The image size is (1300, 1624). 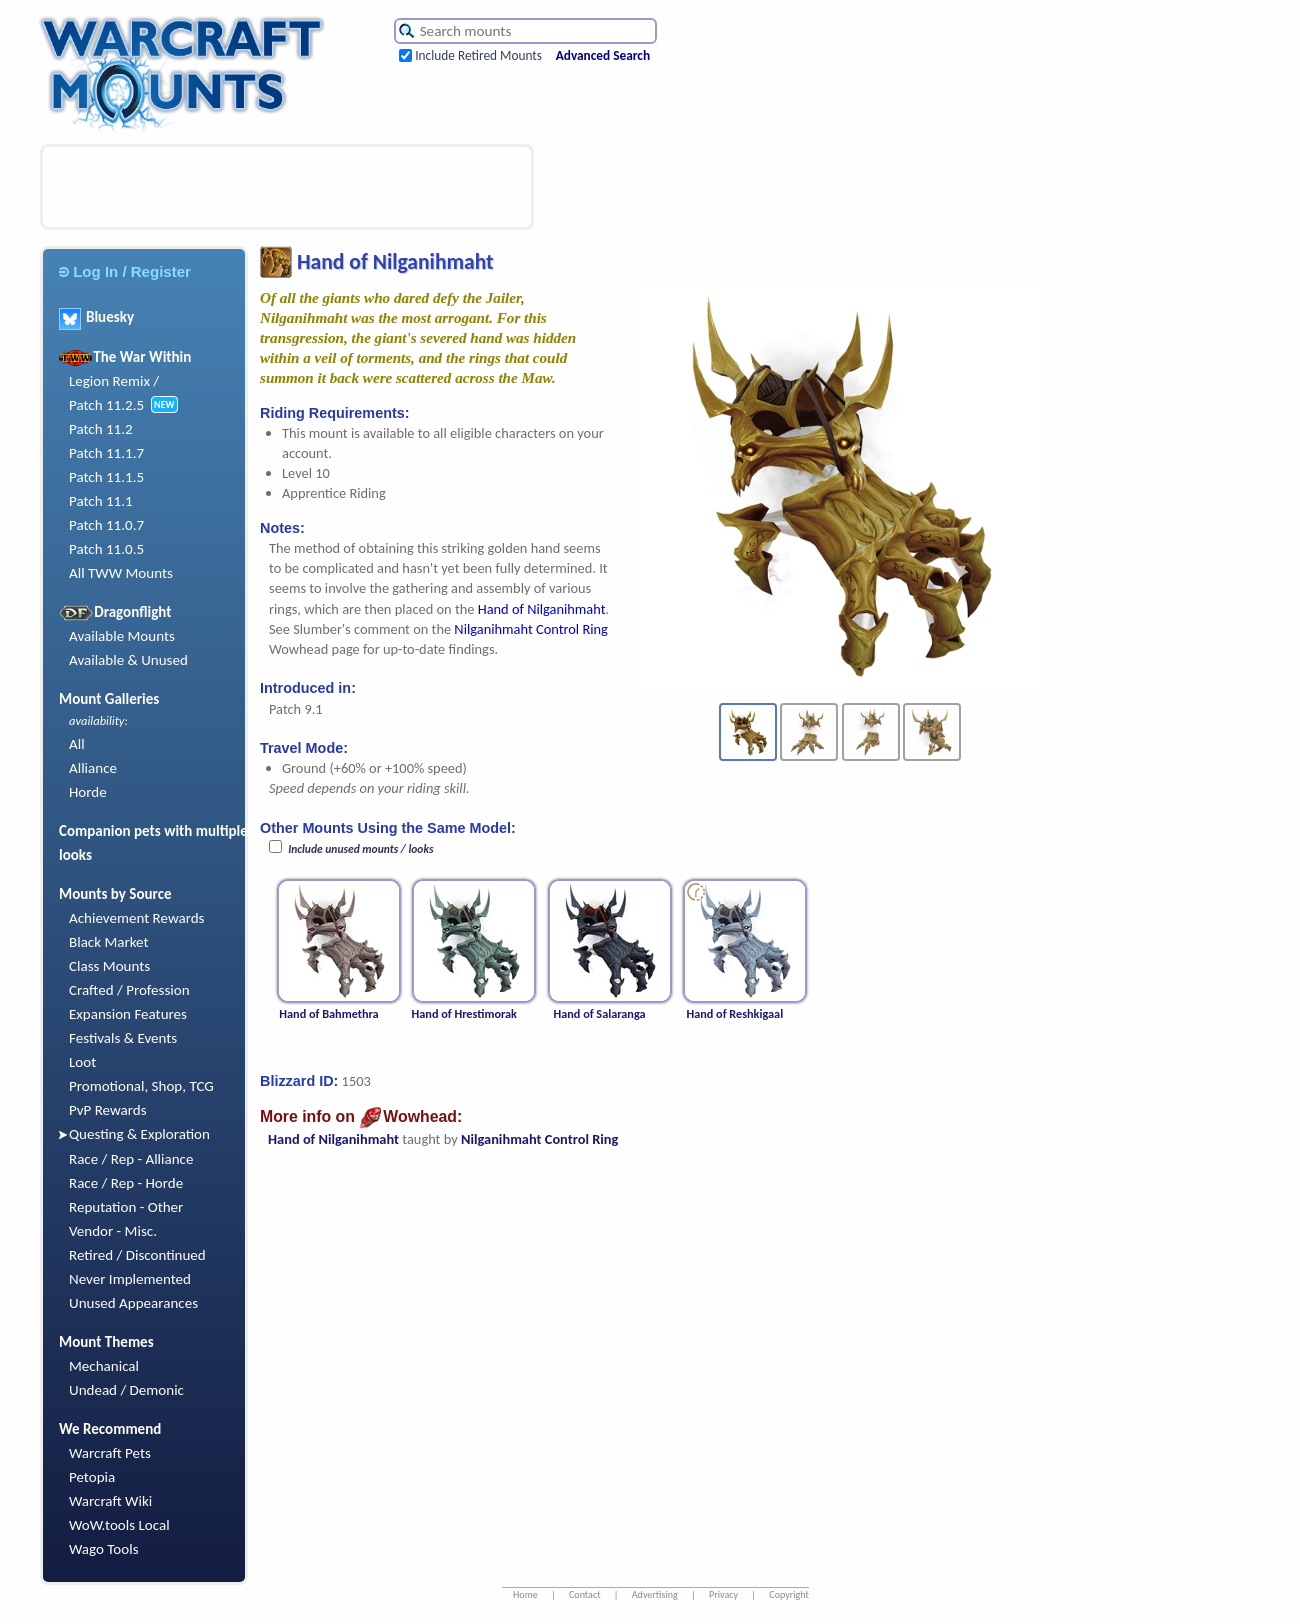 I want to click on Horde, so click(x=88, y=792).